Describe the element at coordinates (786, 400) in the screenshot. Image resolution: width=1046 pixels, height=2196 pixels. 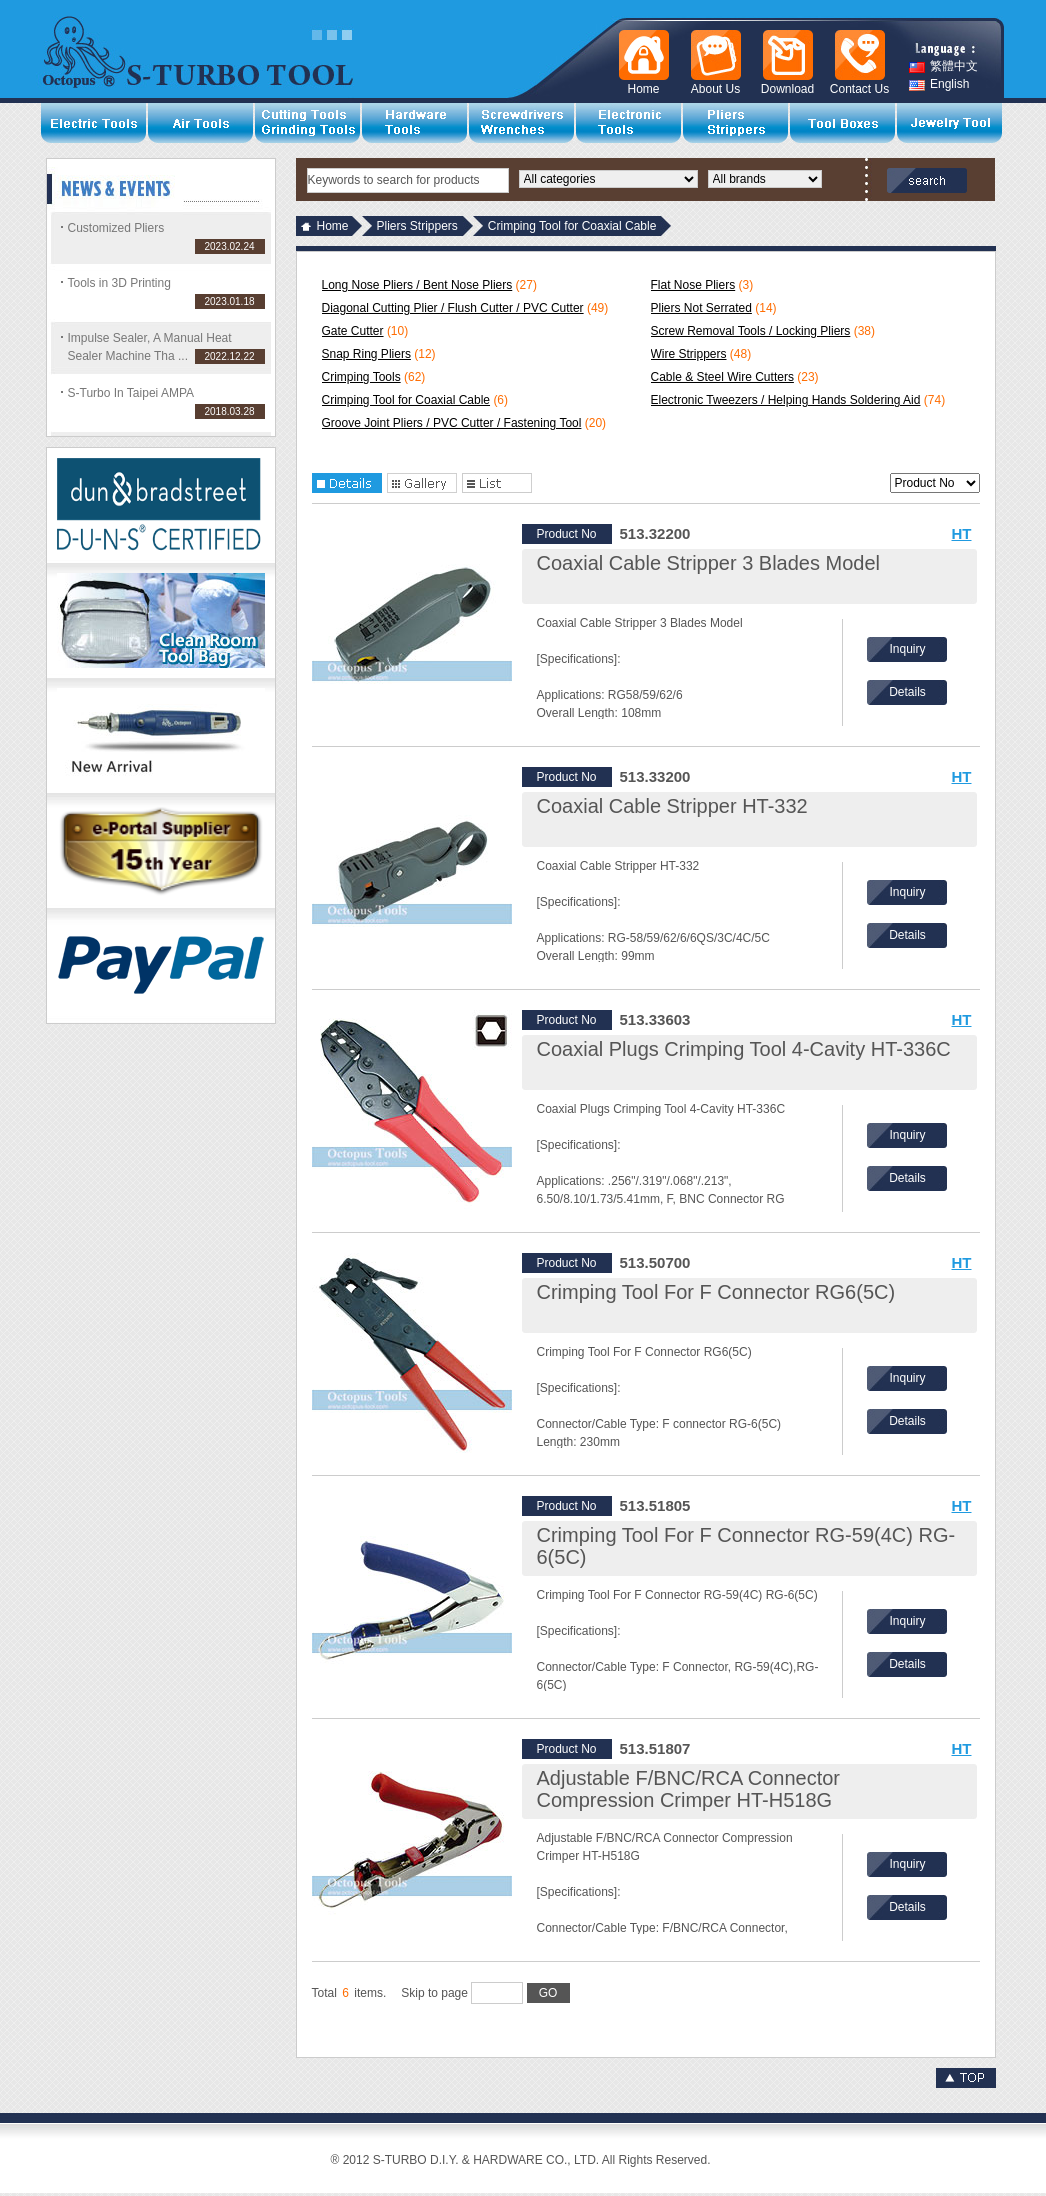
I see `Electronic Tweezers / Helping Hands Soldering Aid` at that location.